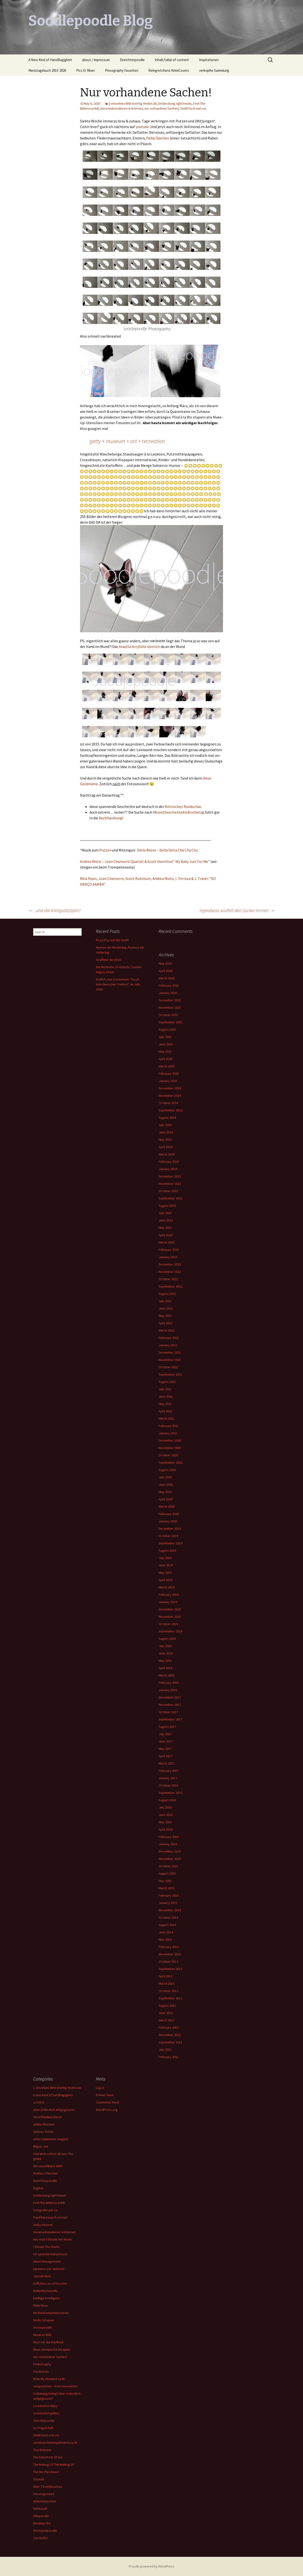 This screenshot has height=2576, width=303. What do you see at coordinates (178, 812) in the screenshot?
I see `#KunstGeschichteAlsBrotbelag` at bounding box center [178, 812].